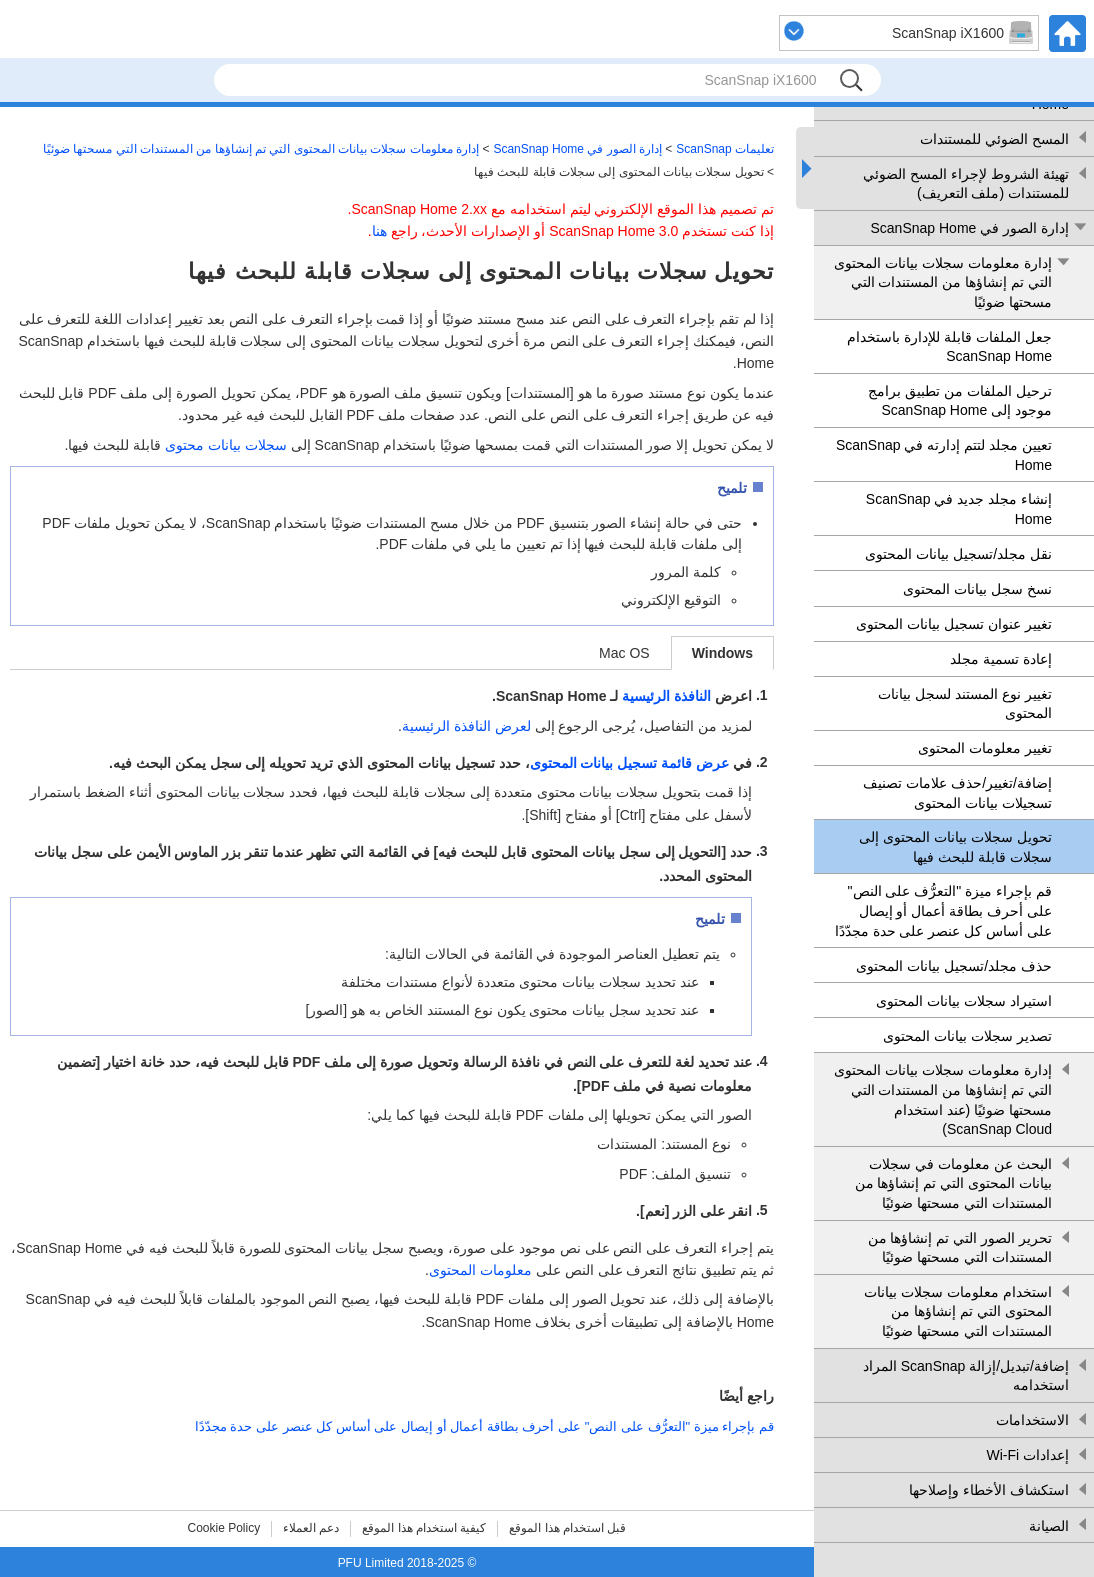 Image resolution: width=1094 pixels, height=1577 pixels. What do you see at coordinates (424, 1528) in the screenshot?
I see `كيفية استخدام هذا الموقع` at bounding box center [424, 1528].